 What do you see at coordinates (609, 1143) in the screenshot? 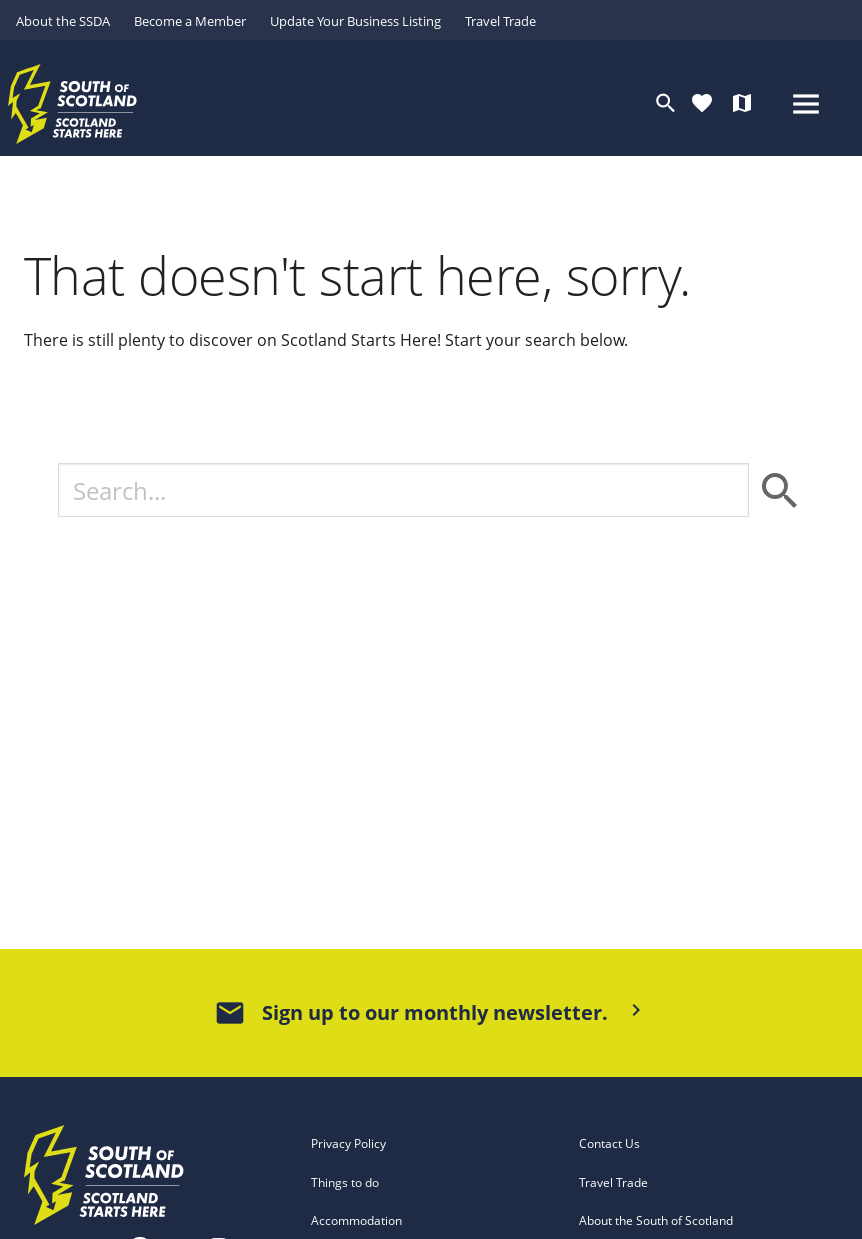
I see `Contact Us` at bounding box center [609, 1143].